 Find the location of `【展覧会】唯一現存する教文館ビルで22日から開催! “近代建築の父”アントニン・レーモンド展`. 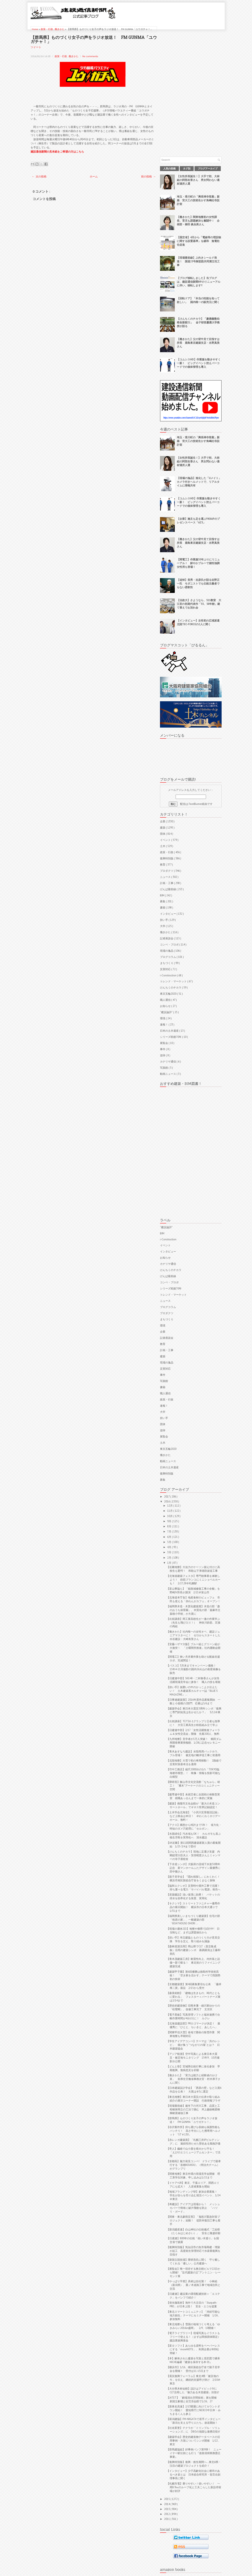

【展覧会】唯一現存する教文館ビルで22日から開催! “近代建築の父”アントニン・レーモンド展 is located at coordinates (194, 2272).